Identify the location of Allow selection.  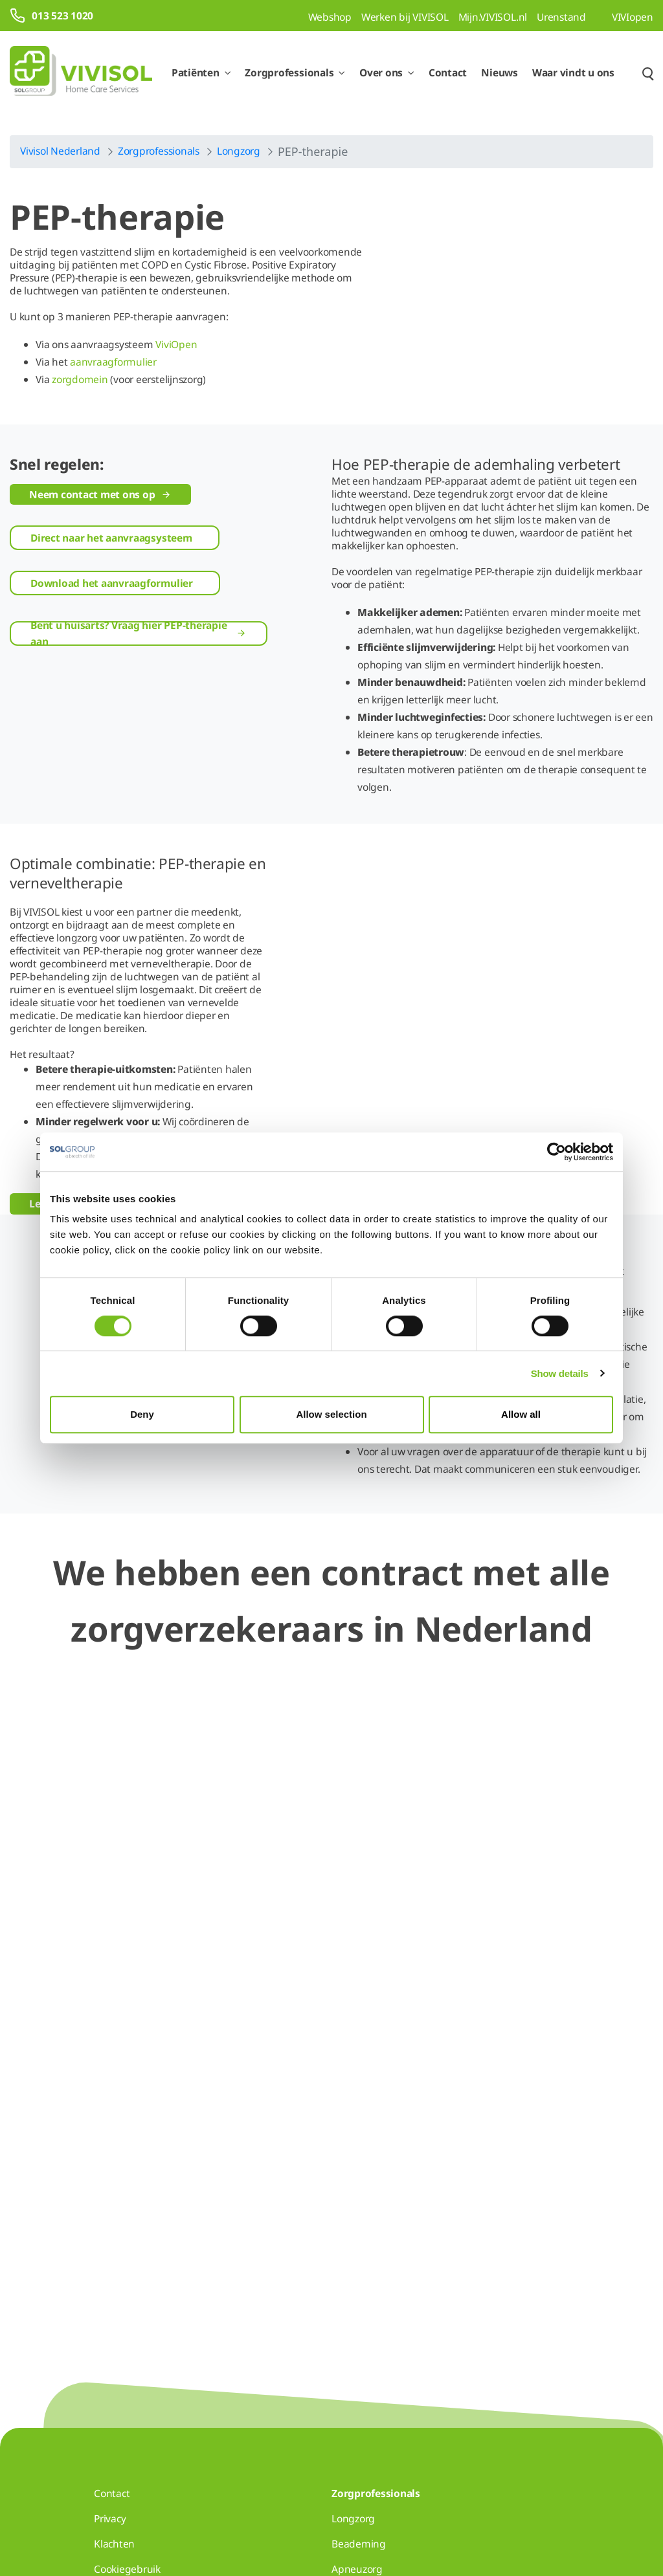
(331, 1414).